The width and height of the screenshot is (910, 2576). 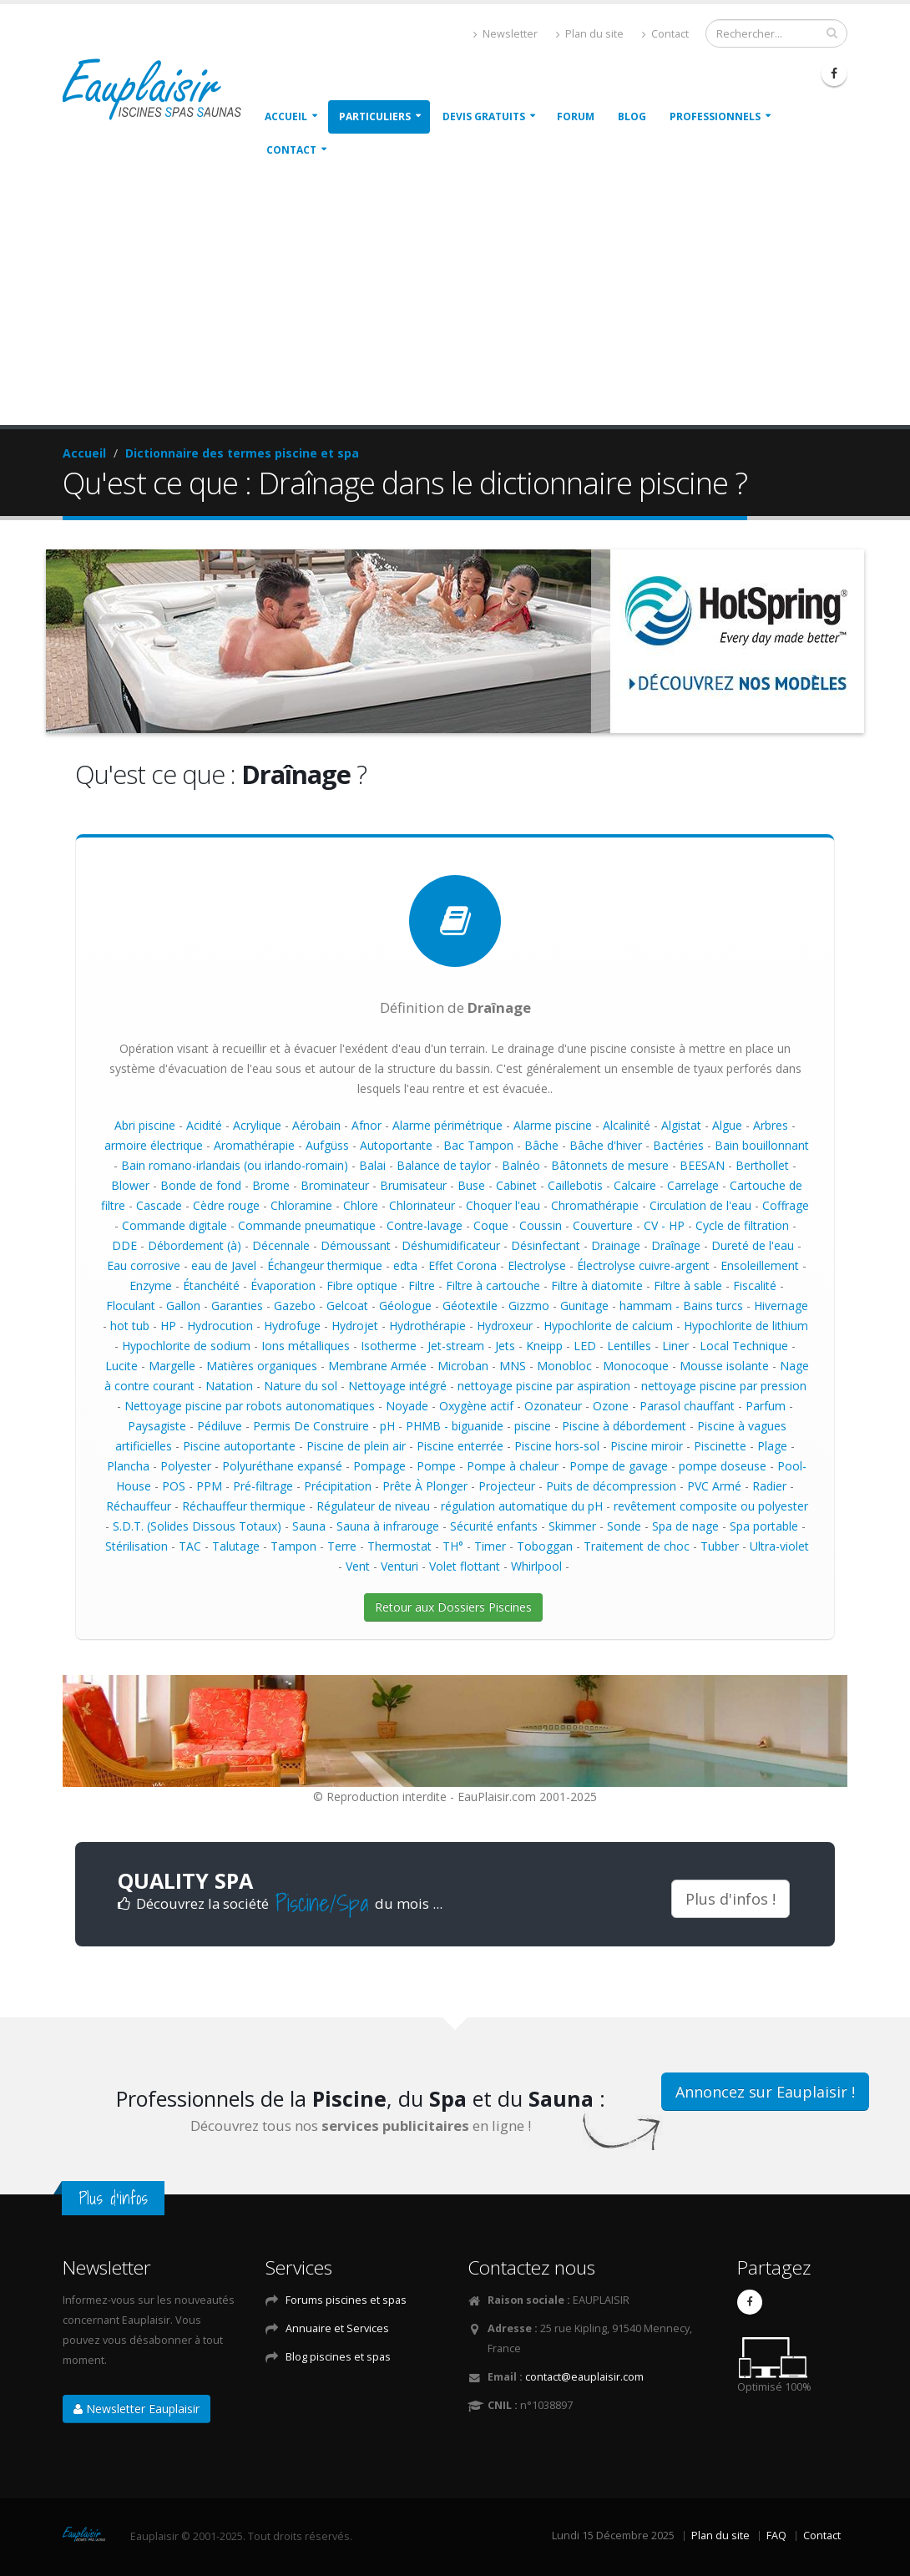 I want to click on Jet-stream, so click(x=455, y=1346).